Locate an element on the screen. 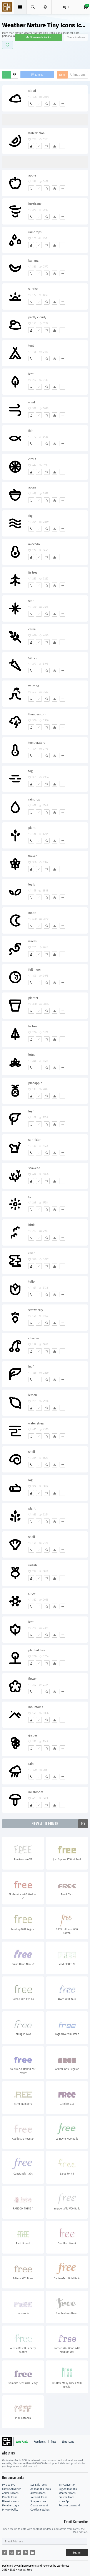 The image size is (90, 2576). log is located at coordinates (30, 1480).